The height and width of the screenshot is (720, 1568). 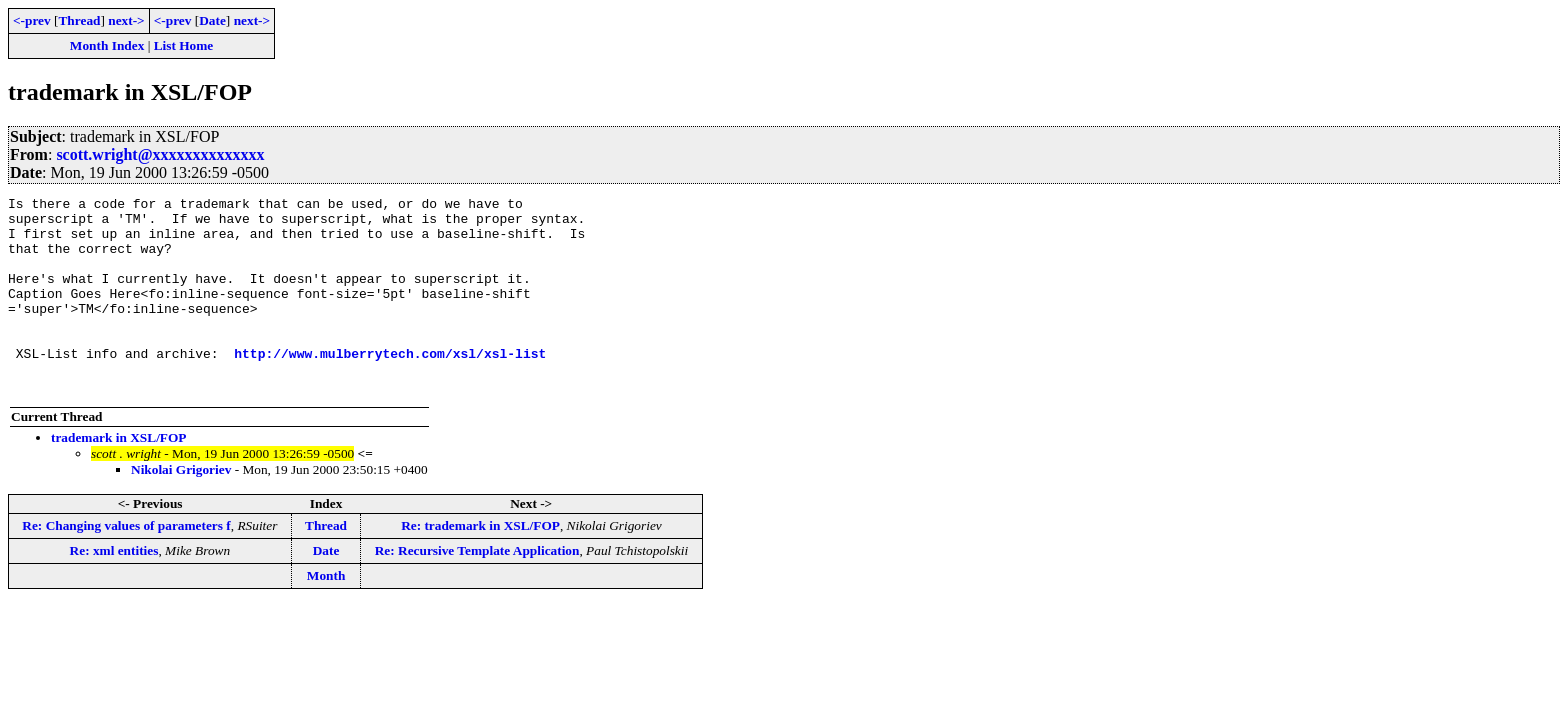 What do you see at coordinates (477, 589) in the screenshot?
I see `Re: Recursive Template Application` at bounding box center [477, 589].